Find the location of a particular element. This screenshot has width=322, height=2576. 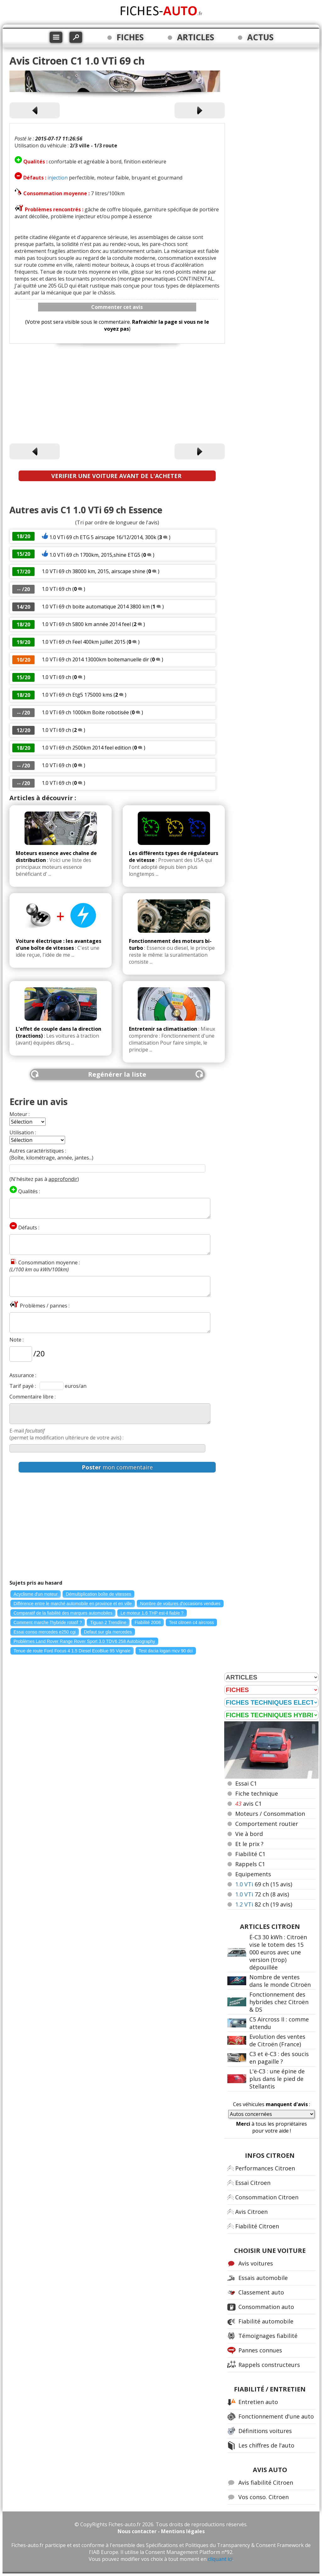

1.0 VTi 69 ch ETG 5 airscape 16/12/2014, 300k is located at coordinates (102, 537).